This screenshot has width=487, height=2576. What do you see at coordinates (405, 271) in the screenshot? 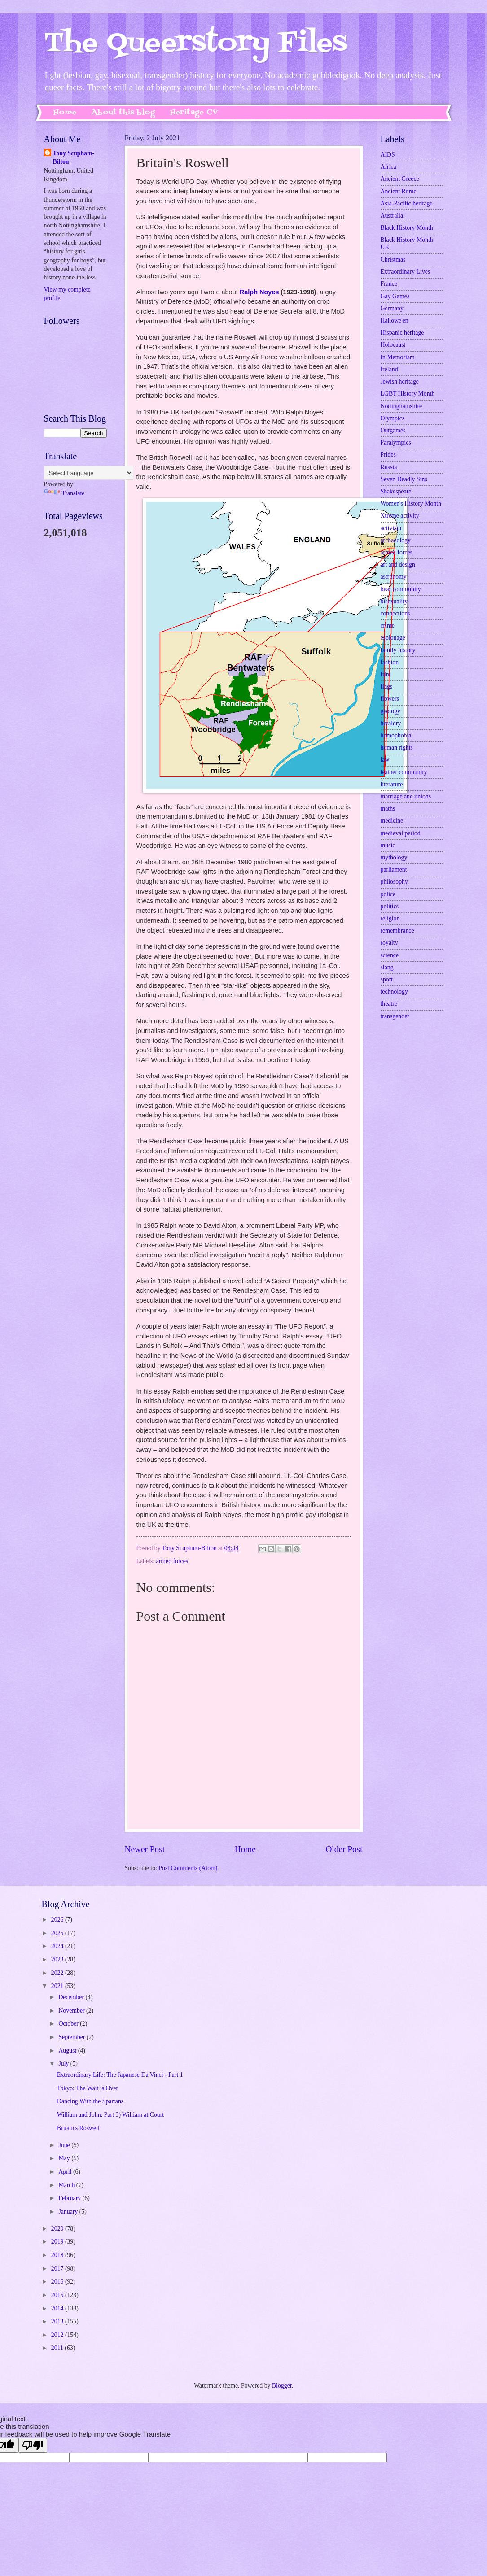
I see `Extraordinary Lives` at bounding box center [405, 271].